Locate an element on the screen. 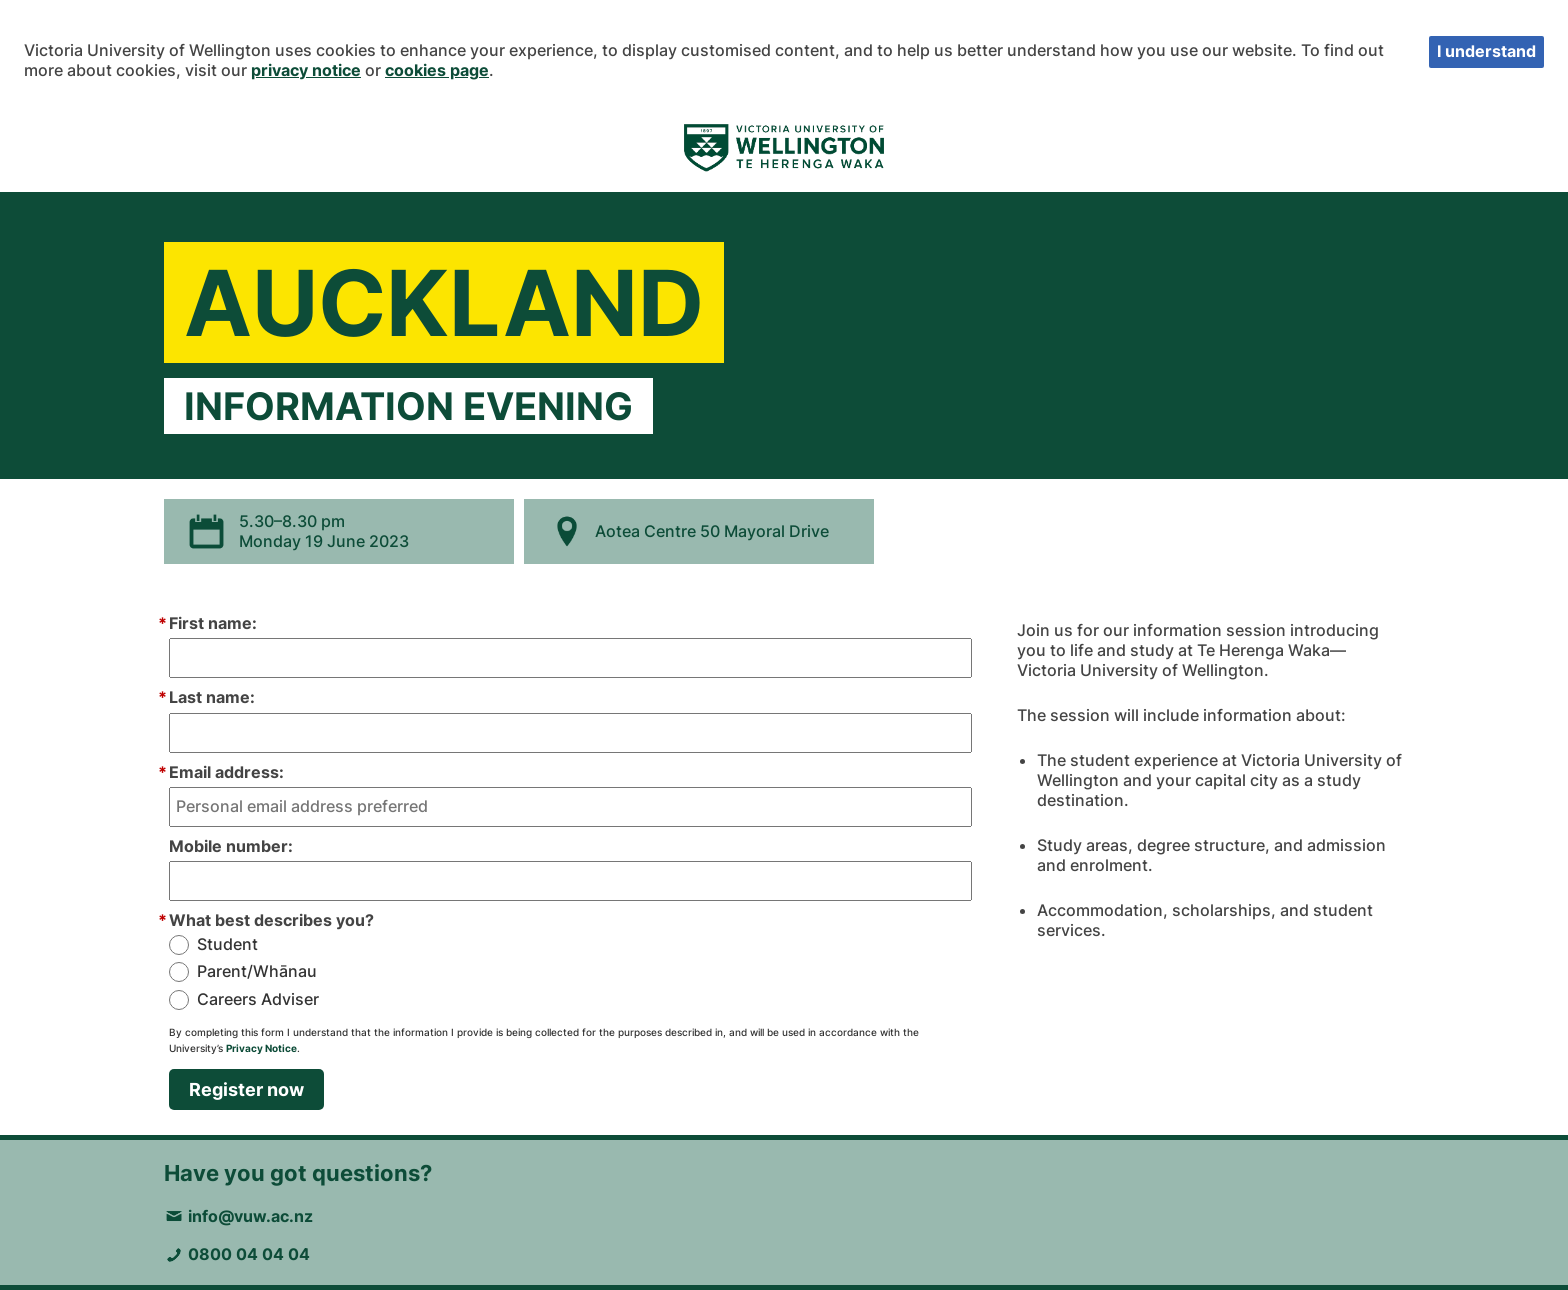  cookies page is located at coordinates (437, 70).